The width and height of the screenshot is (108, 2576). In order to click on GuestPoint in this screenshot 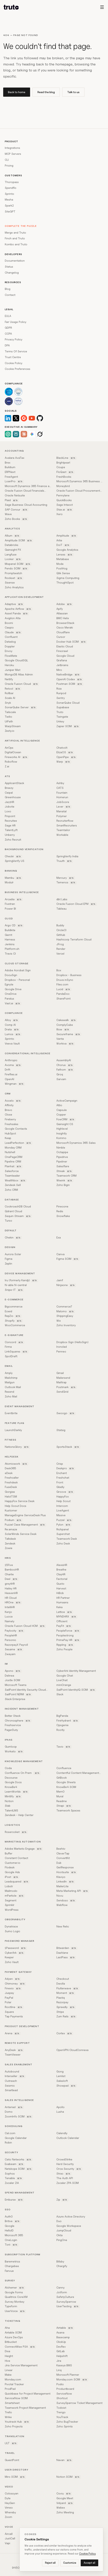, I will do `click(12, 2460)`.